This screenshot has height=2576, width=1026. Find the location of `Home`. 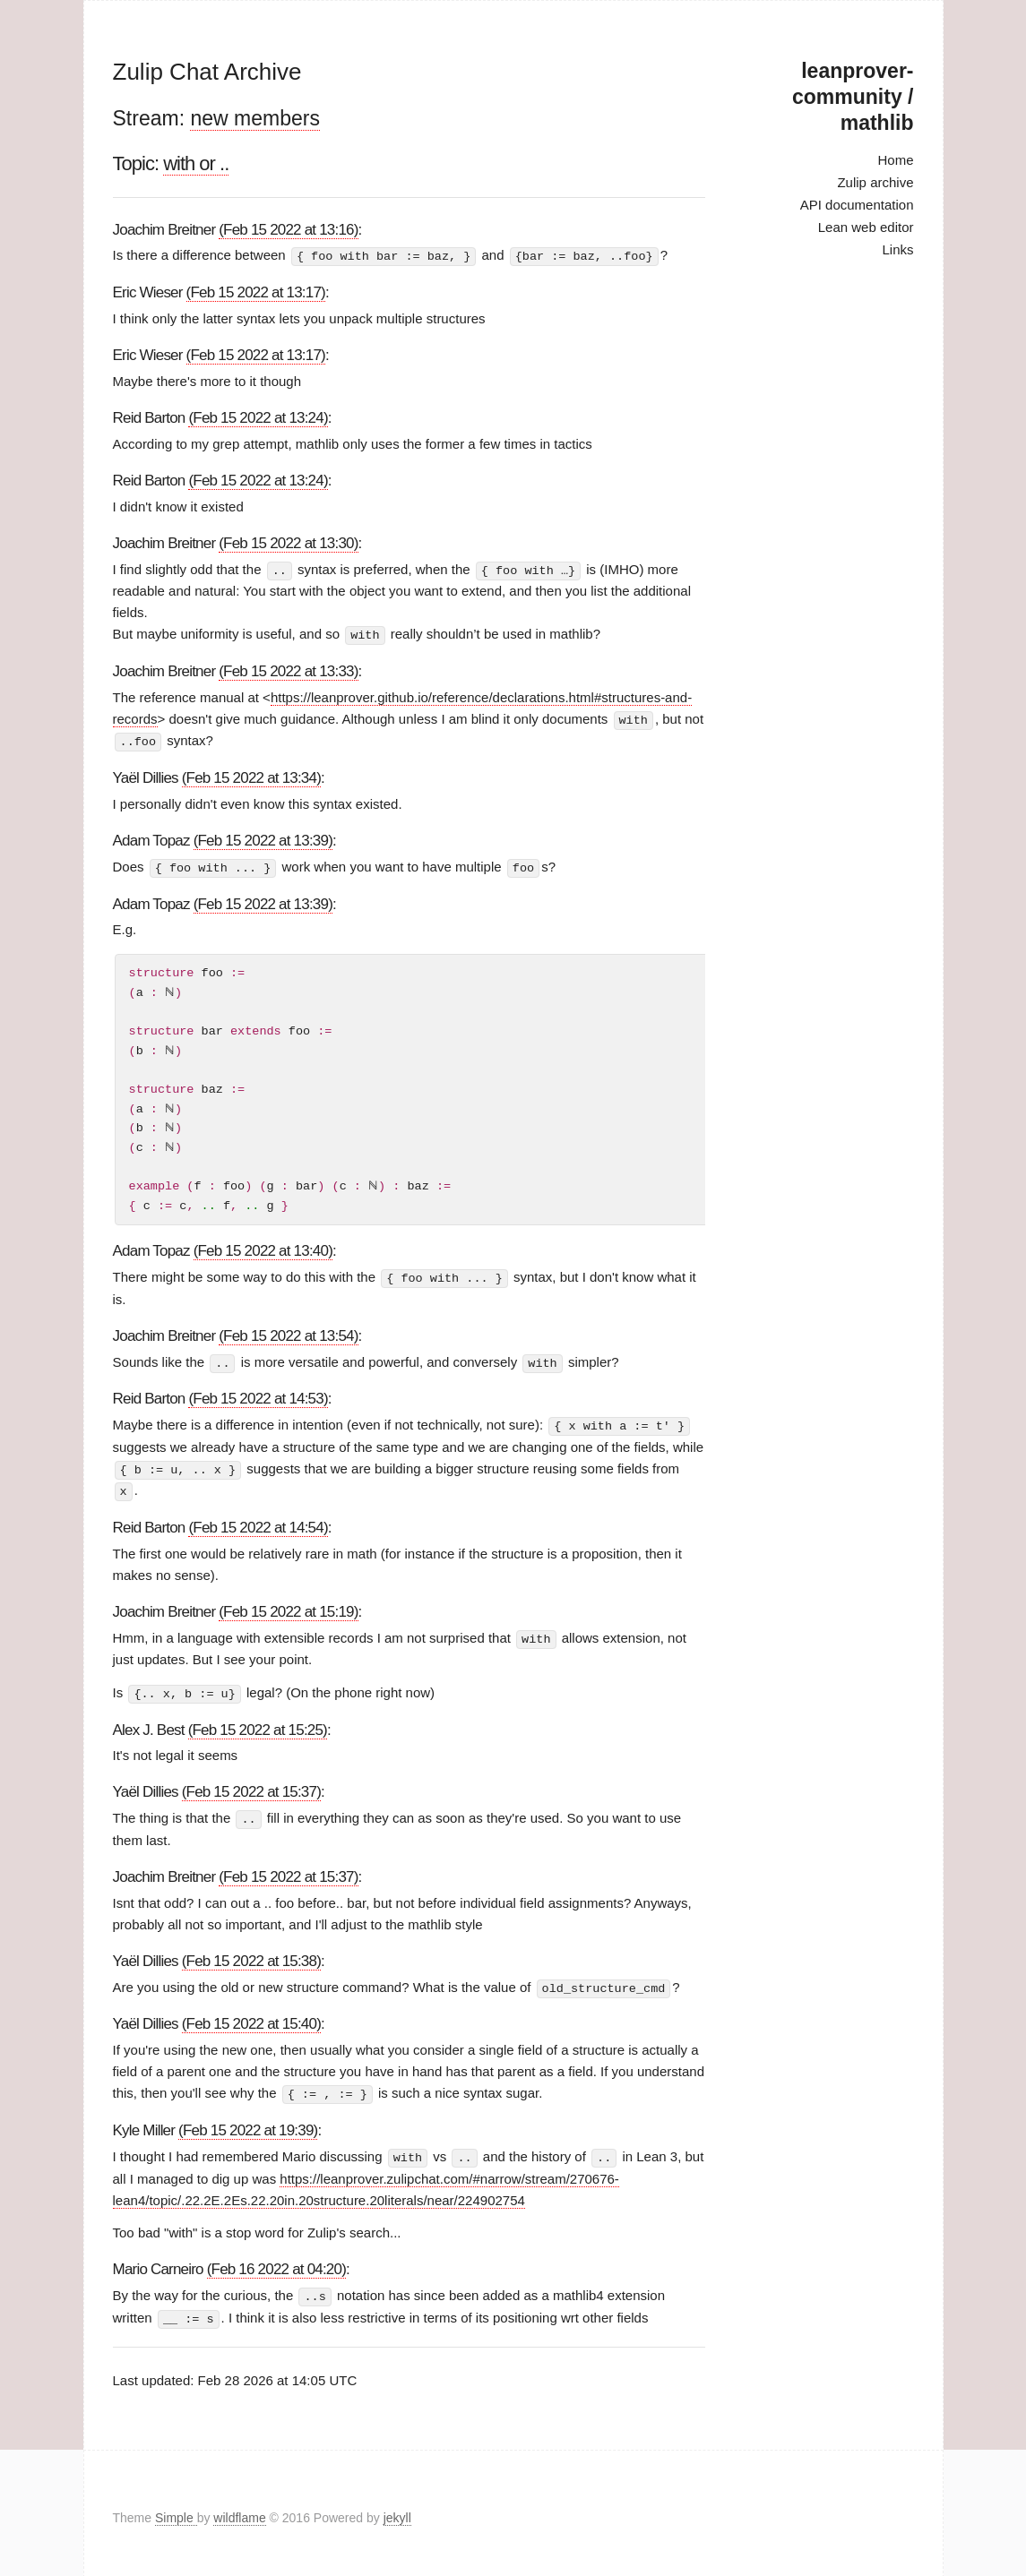

Home is located at coordinates (895, 159).